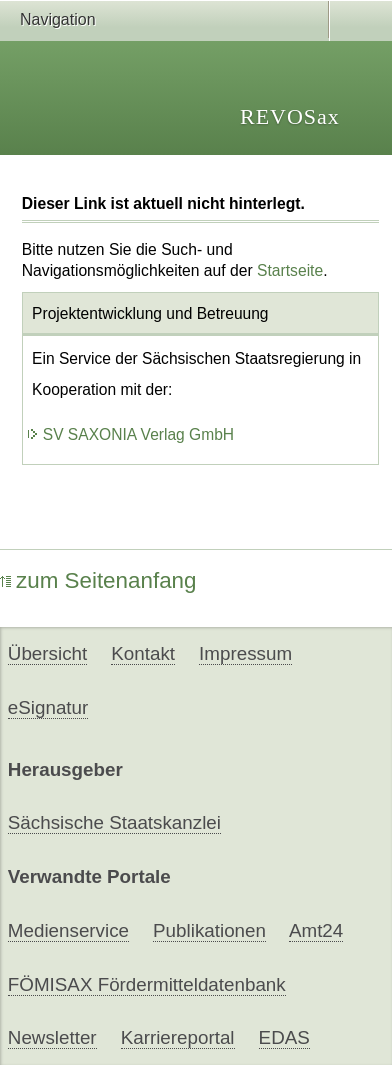 The height and width of the screenshot is (1065, 392). I want to click on EDAS, so click(284, 1037).